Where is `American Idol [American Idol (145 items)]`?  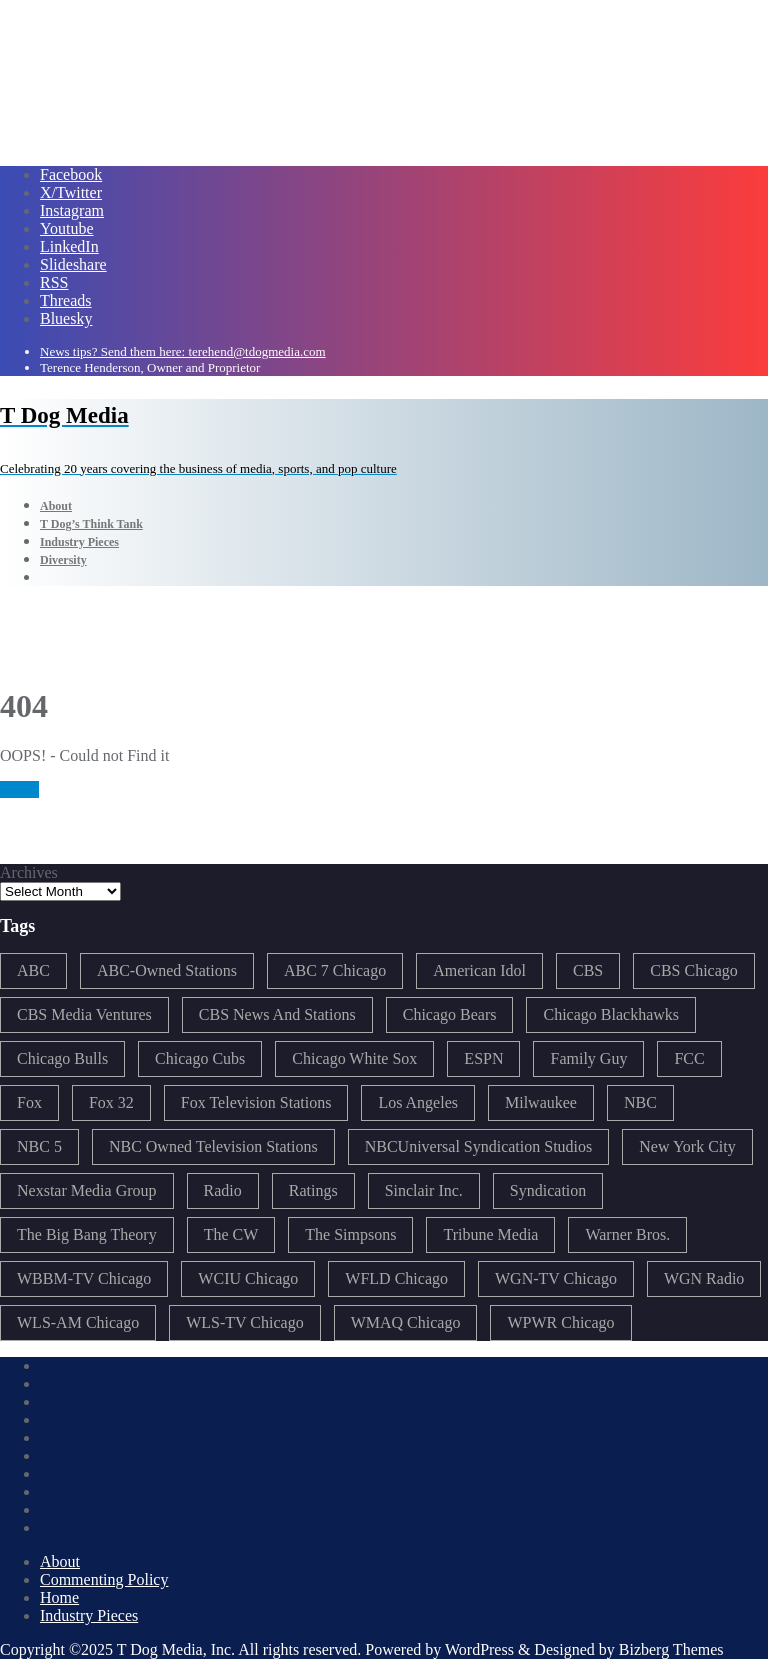 American Idol [American Idol (145 items)] is located at coordinates (479, 970).